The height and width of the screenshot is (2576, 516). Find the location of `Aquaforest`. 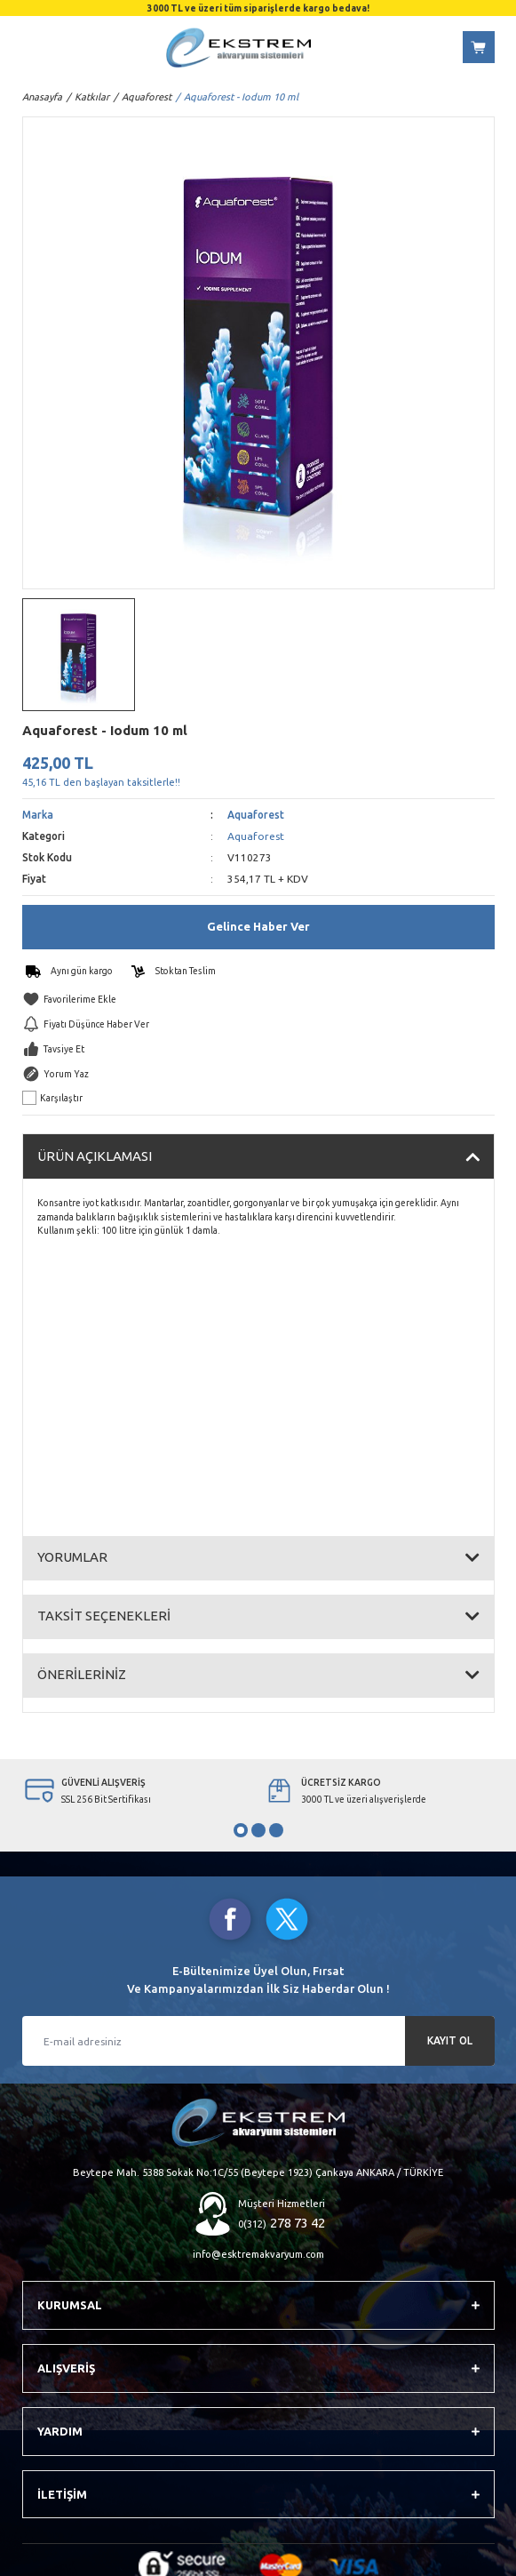

Aquaforest is located at coordinates (255, 814).